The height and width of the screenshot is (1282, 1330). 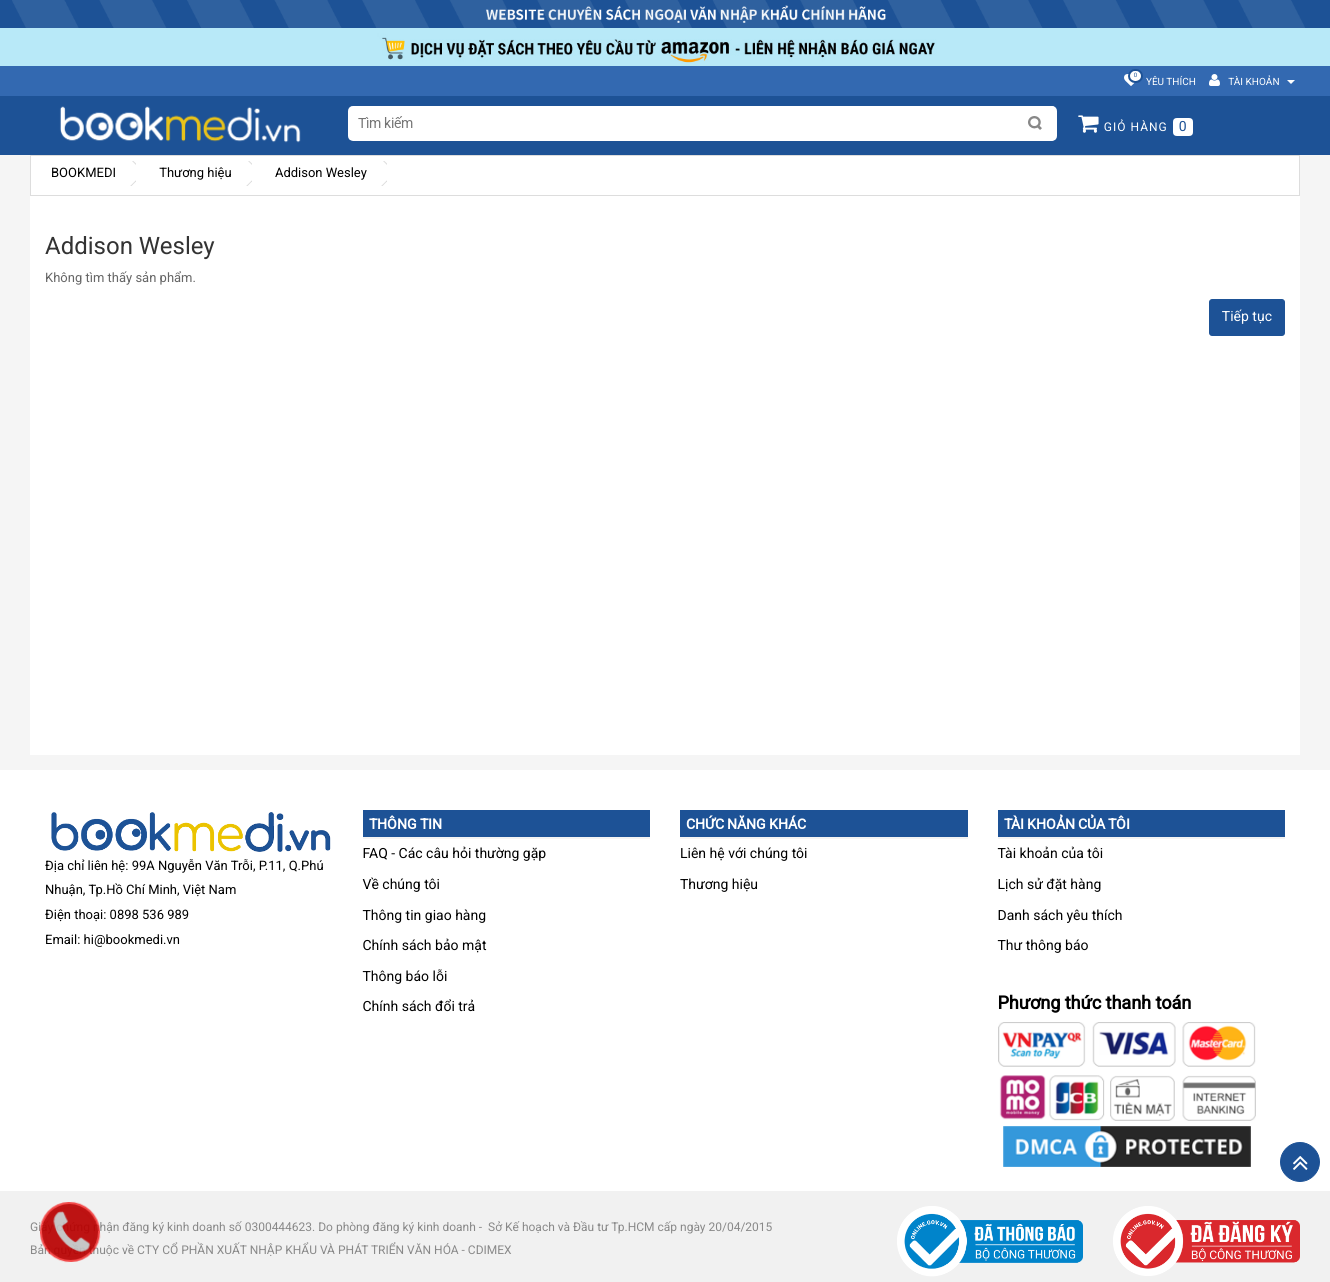 What do you see at coordinates (321, 173) in the screenshot?
I see `Addison Wesley` at bounding box center [321, 173].